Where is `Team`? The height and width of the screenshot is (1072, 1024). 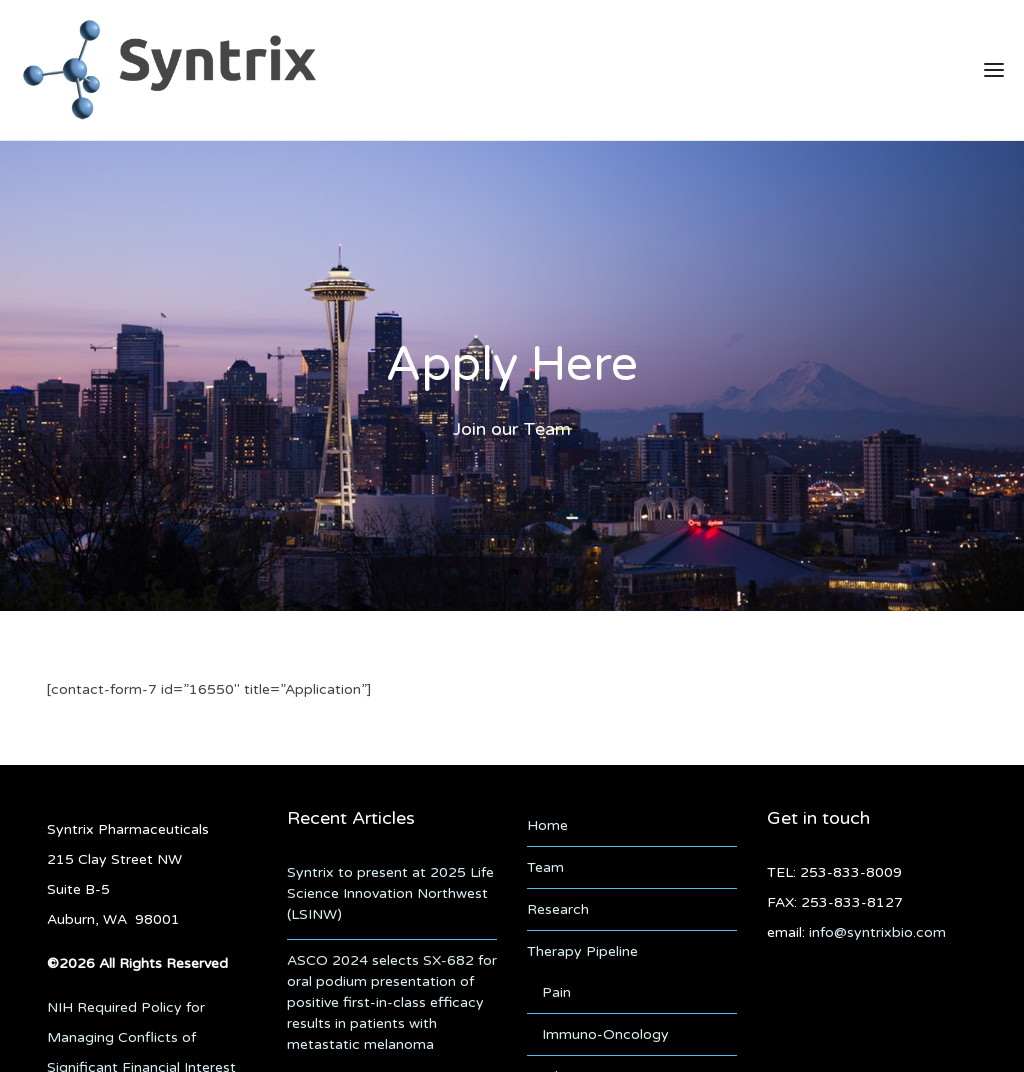
Team is located at coordinates (545, 863).